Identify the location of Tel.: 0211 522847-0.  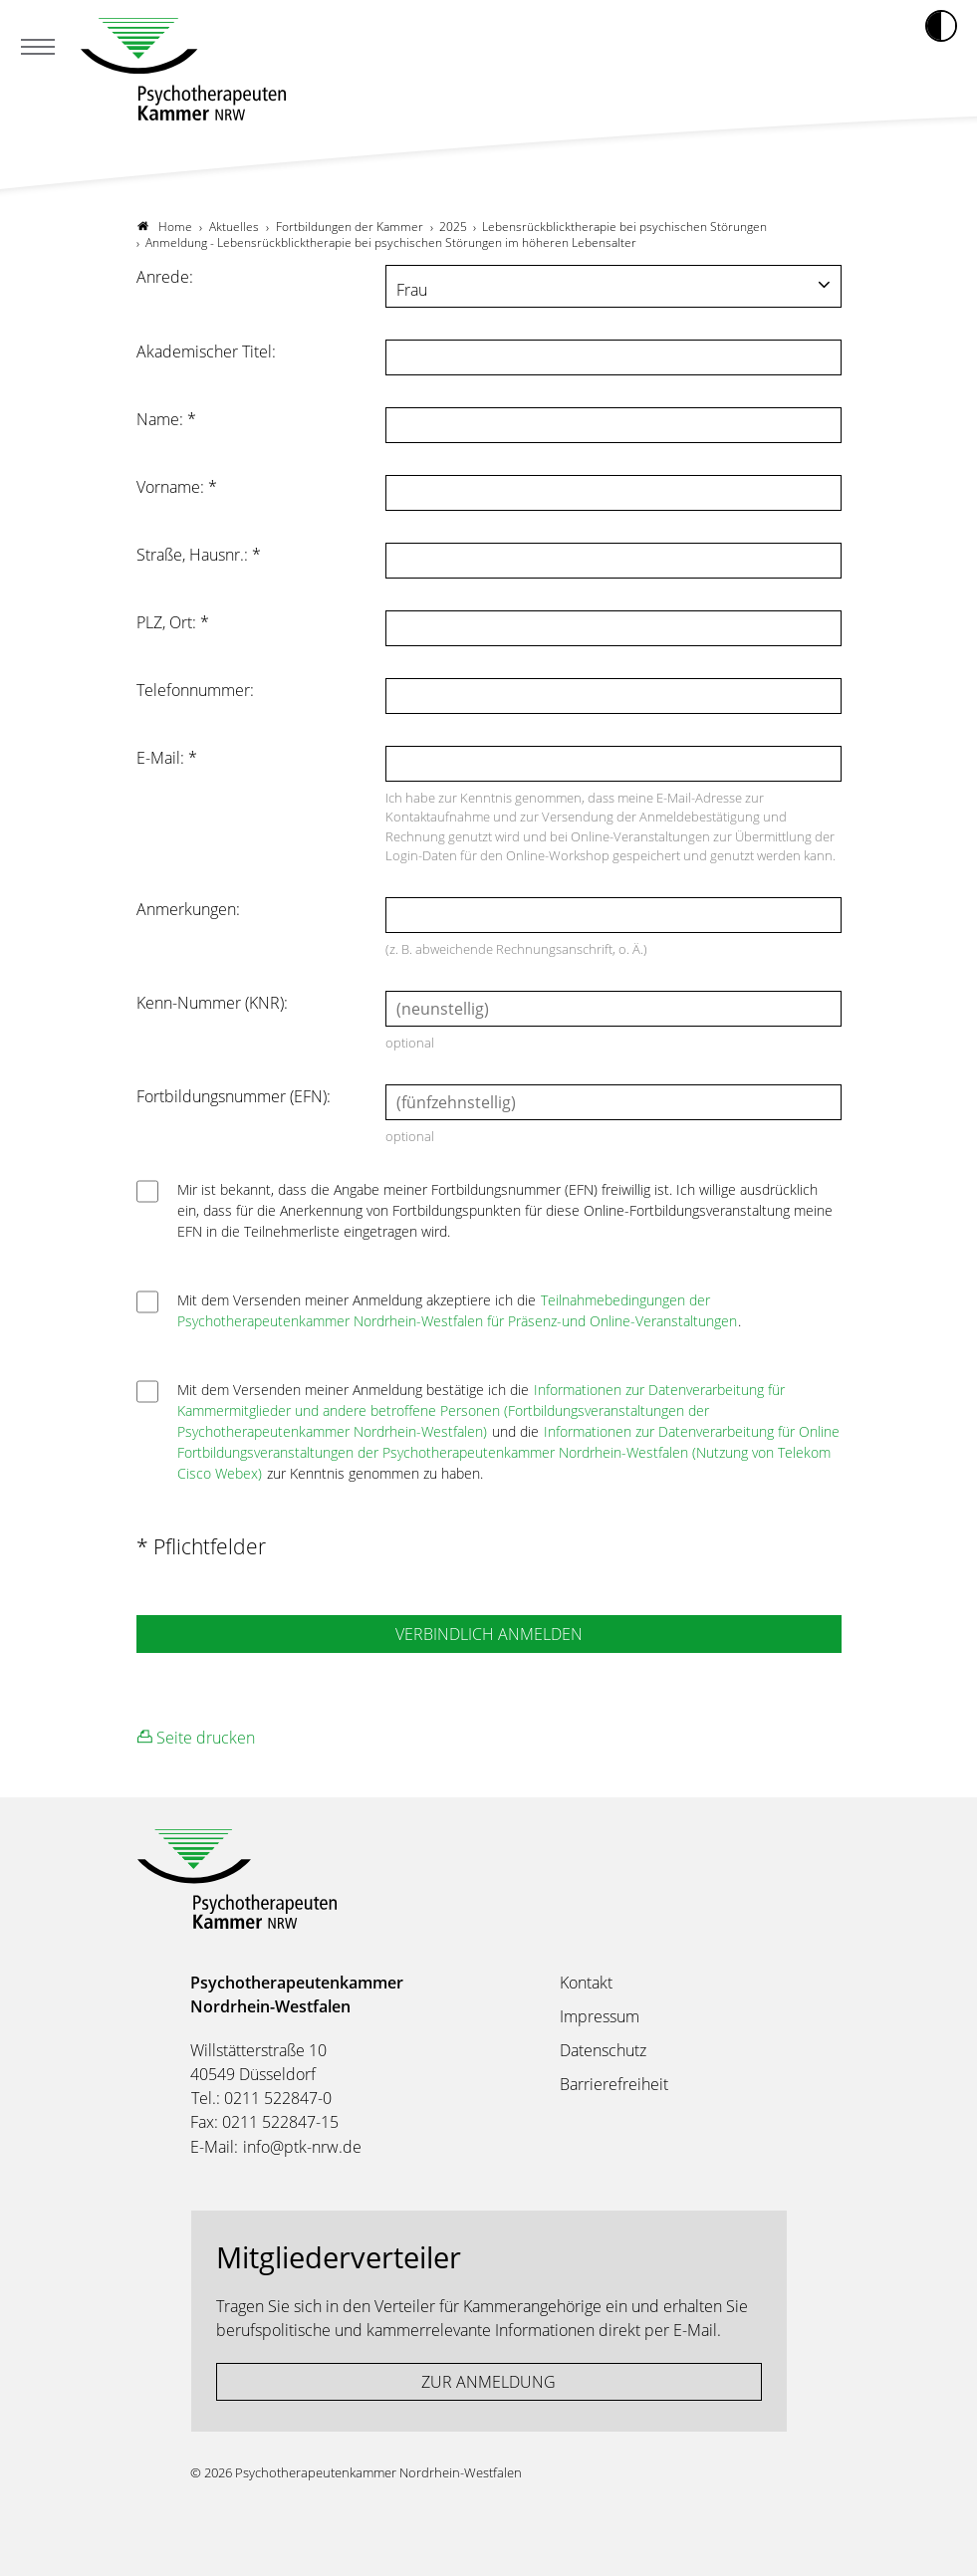
(261, 2098).